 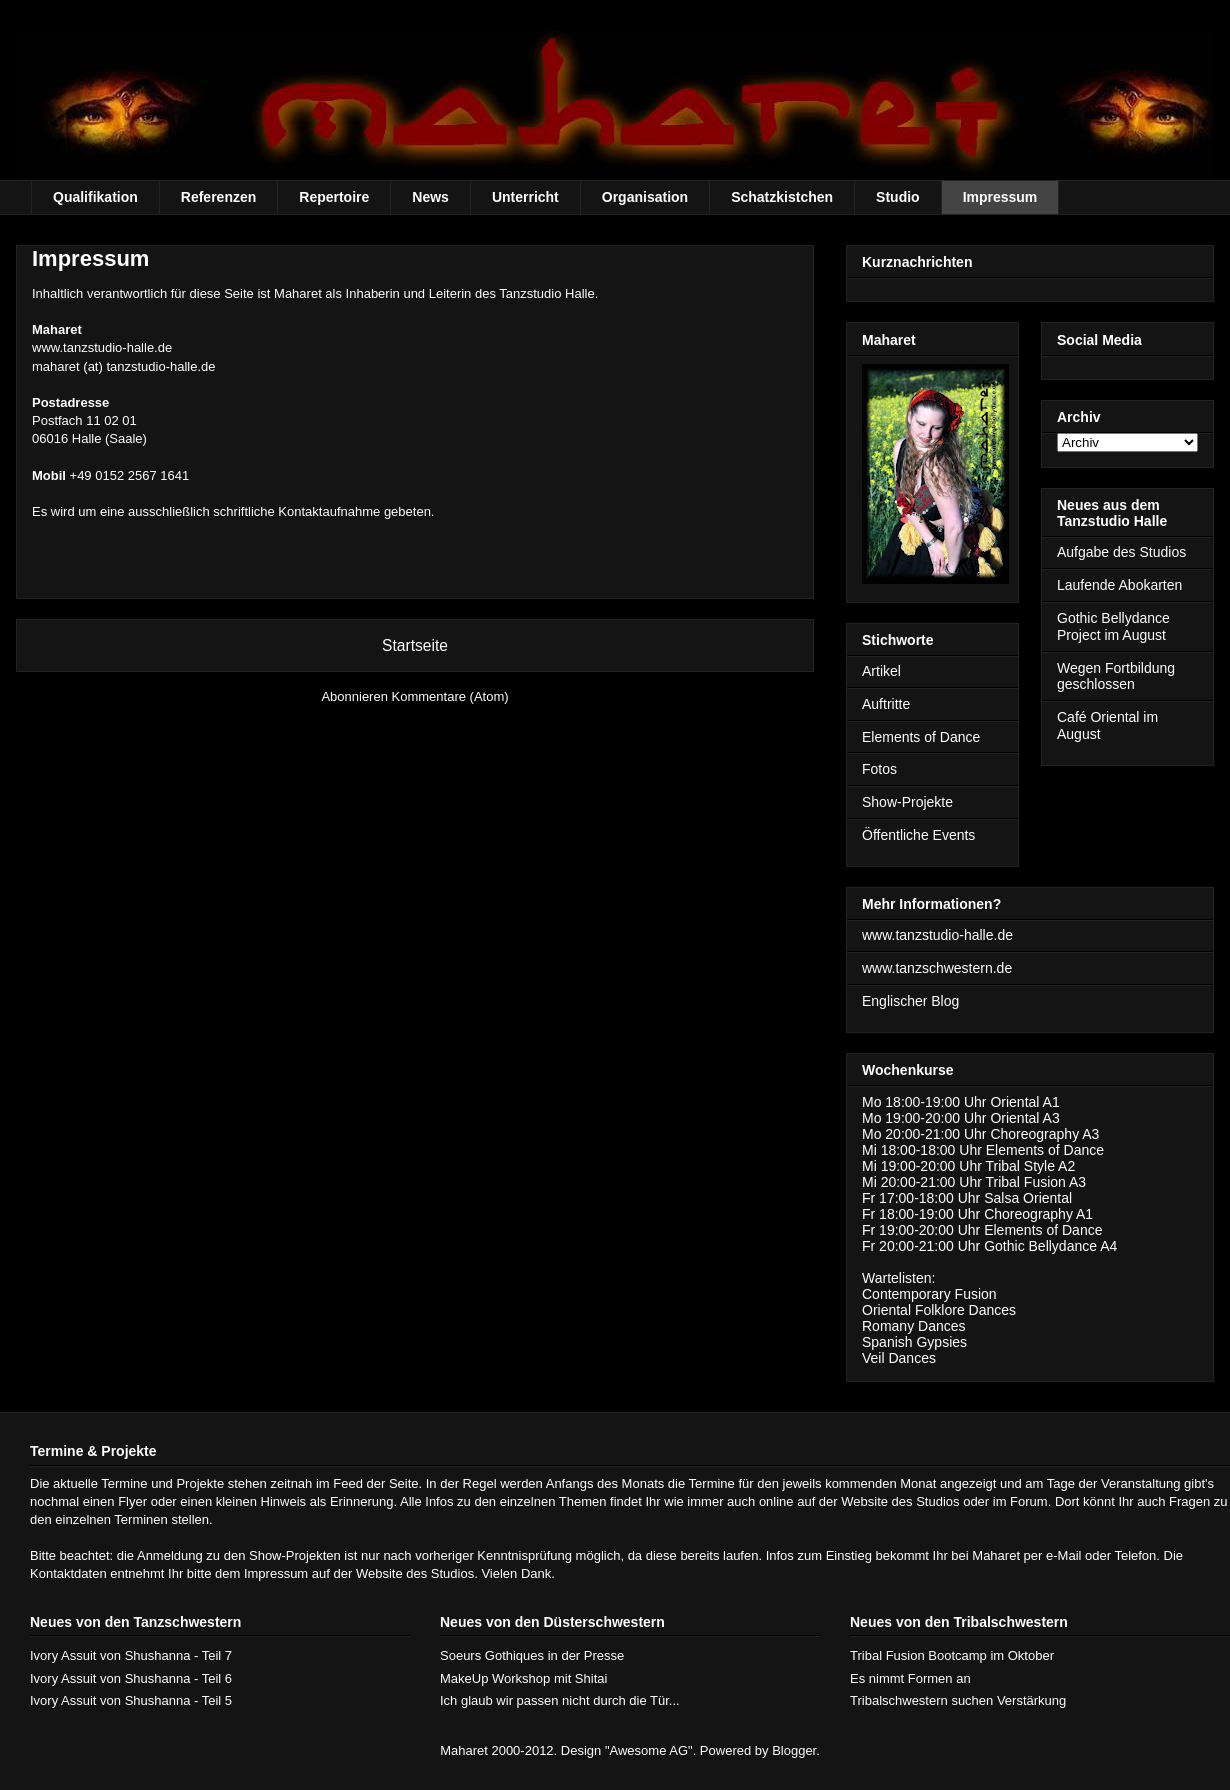 What do you see at coordinates (430, 197) in the screenshot?
I see `News` at bounding box center [430, 197].